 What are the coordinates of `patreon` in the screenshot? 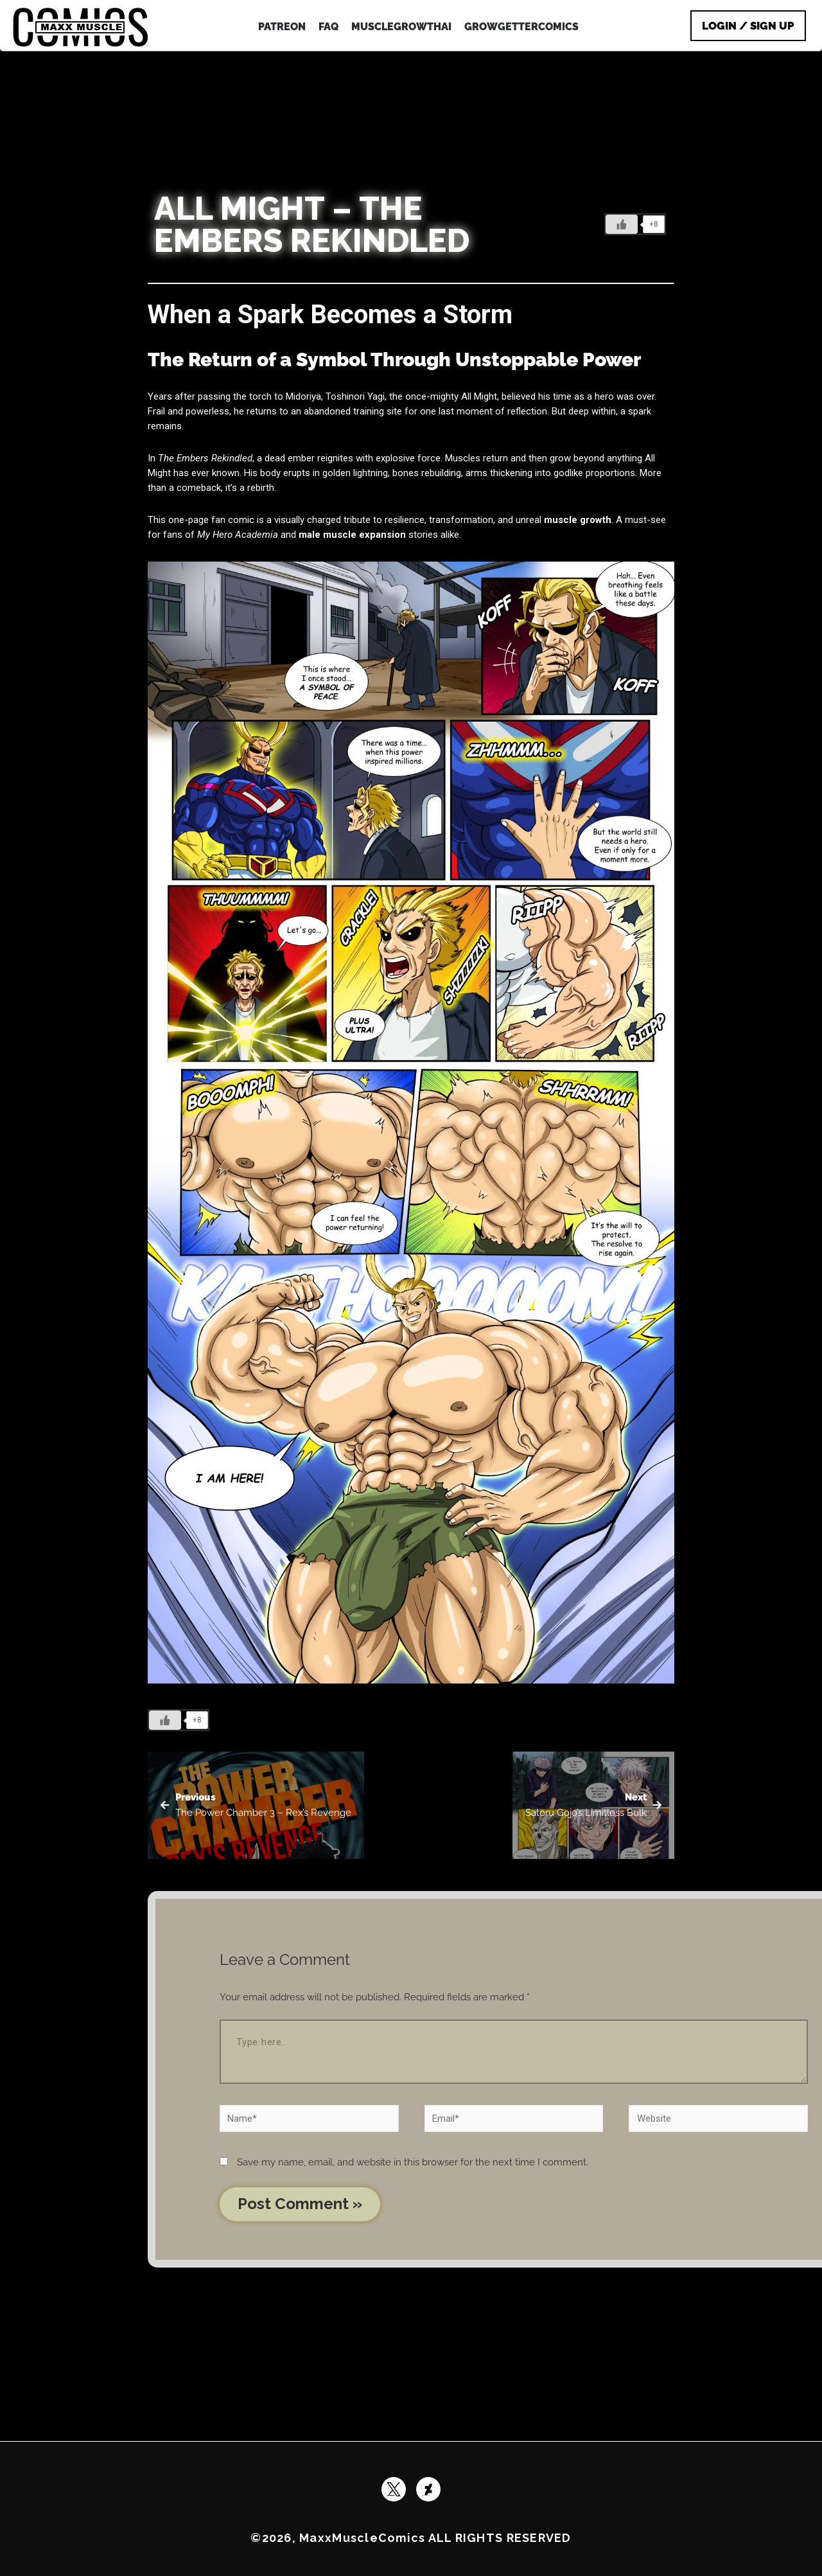 It's located at (282, 27).